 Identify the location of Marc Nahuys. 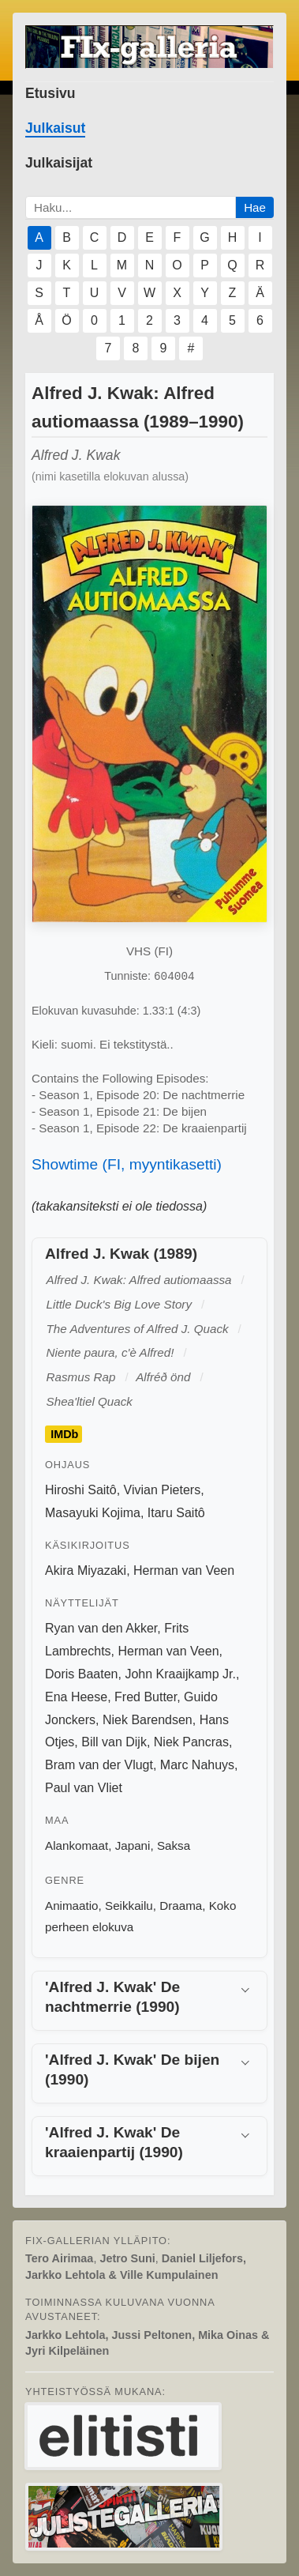
(197, 1765).